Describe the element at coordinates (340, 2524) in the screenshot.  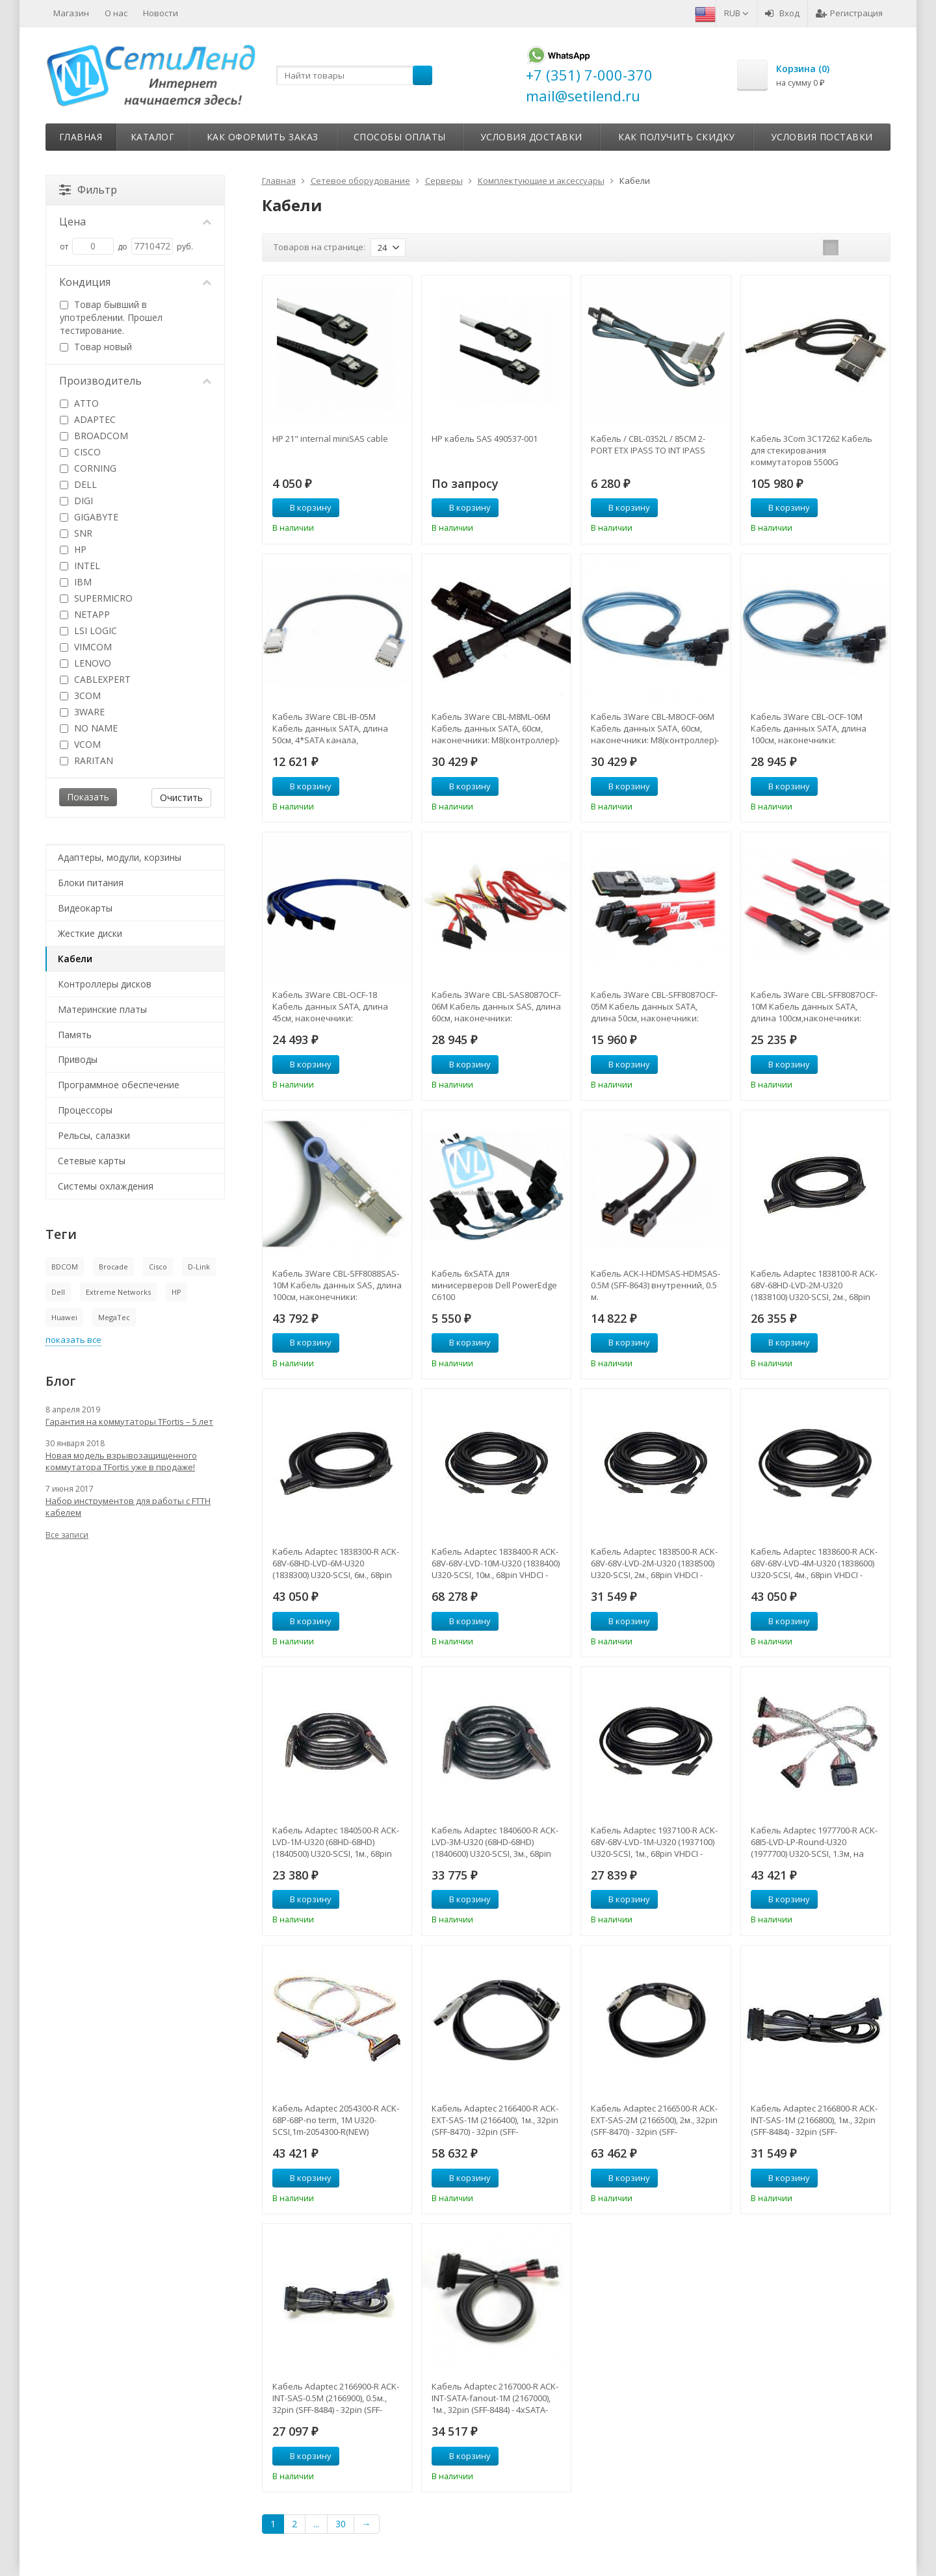
I see `30` at that location.